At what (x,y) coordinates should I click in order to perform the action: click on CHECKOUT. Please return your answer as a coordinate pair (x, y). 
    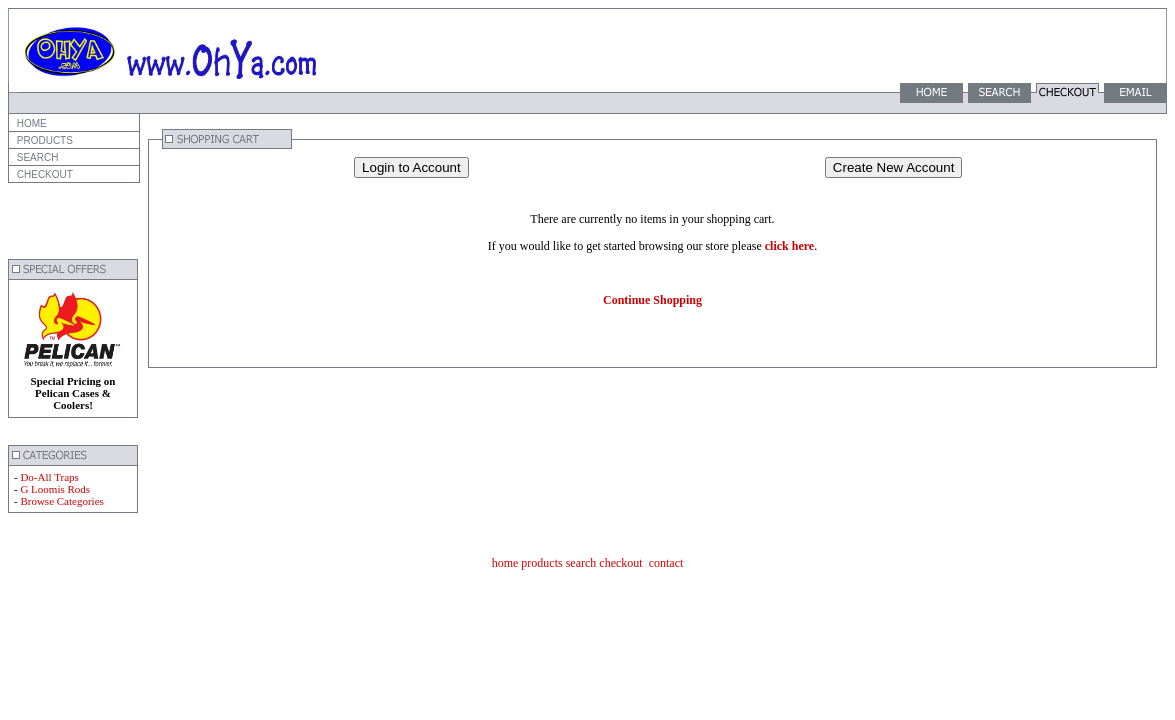
    Looking at the image, I should click on (43, 174).